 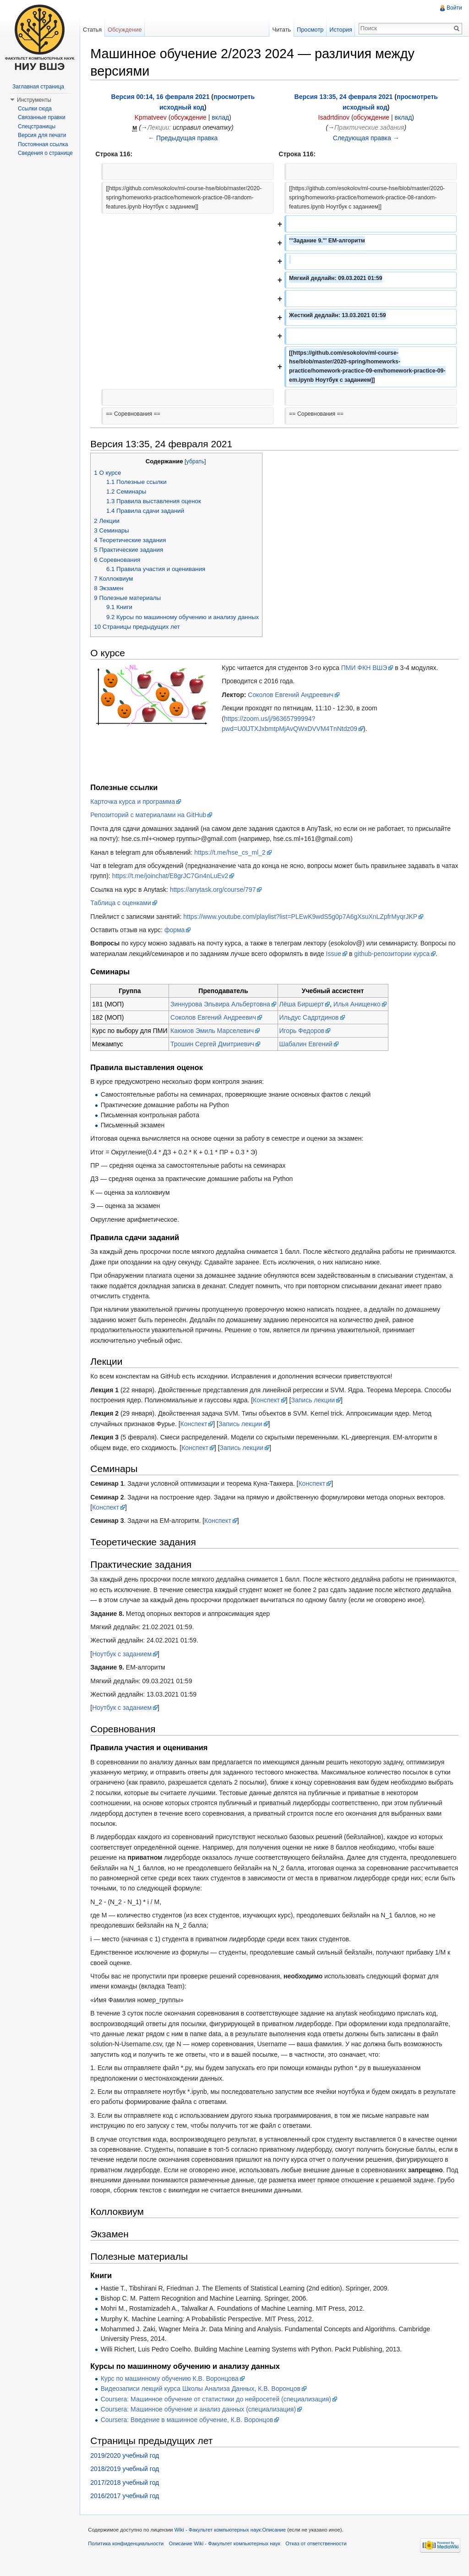 I want to click on Версия 00:14, 16 февраля 2021, so click(x=161, y=97).